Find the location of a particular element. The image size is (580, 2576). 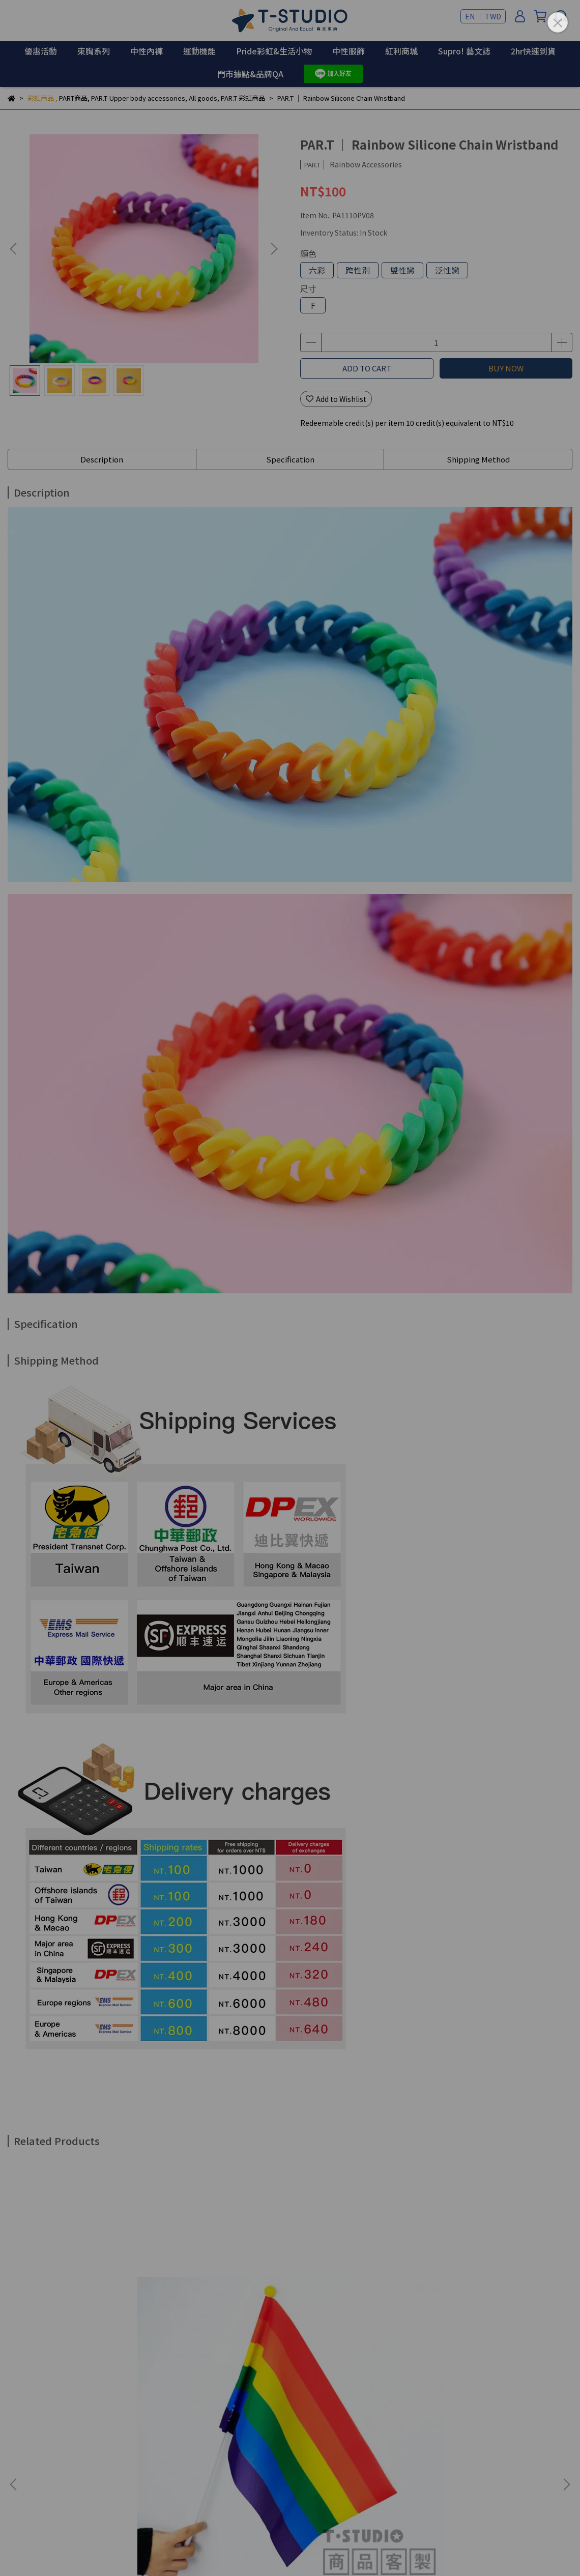

Brand Insistence is located at coordinates (77, 2475).